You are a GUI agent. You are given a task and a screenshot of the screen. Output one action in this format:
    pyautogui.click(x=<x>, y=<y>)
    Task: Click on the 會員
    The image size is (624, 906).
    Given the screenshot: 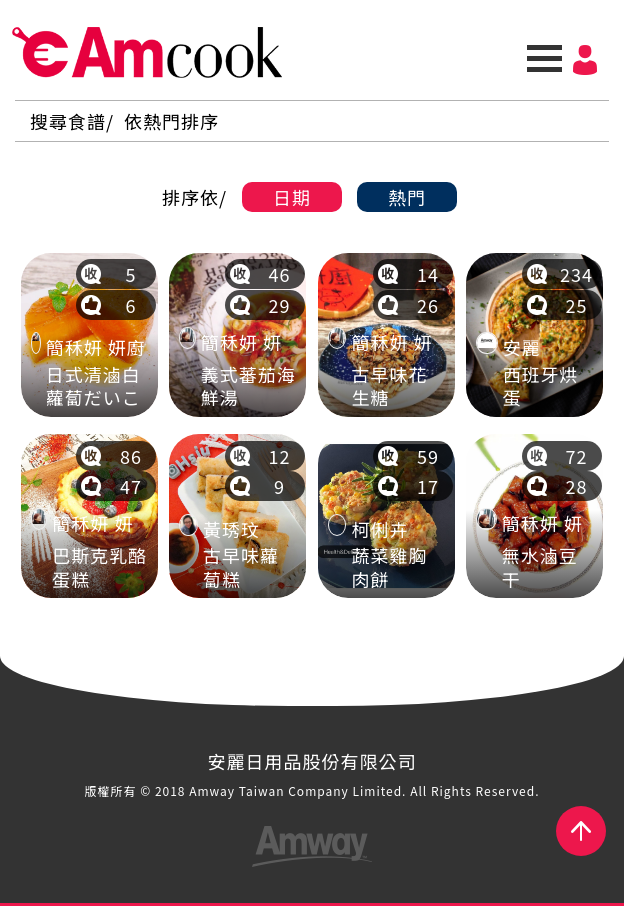 What is the action you would take?
    pyautogui.click(x=585, y=60)
    